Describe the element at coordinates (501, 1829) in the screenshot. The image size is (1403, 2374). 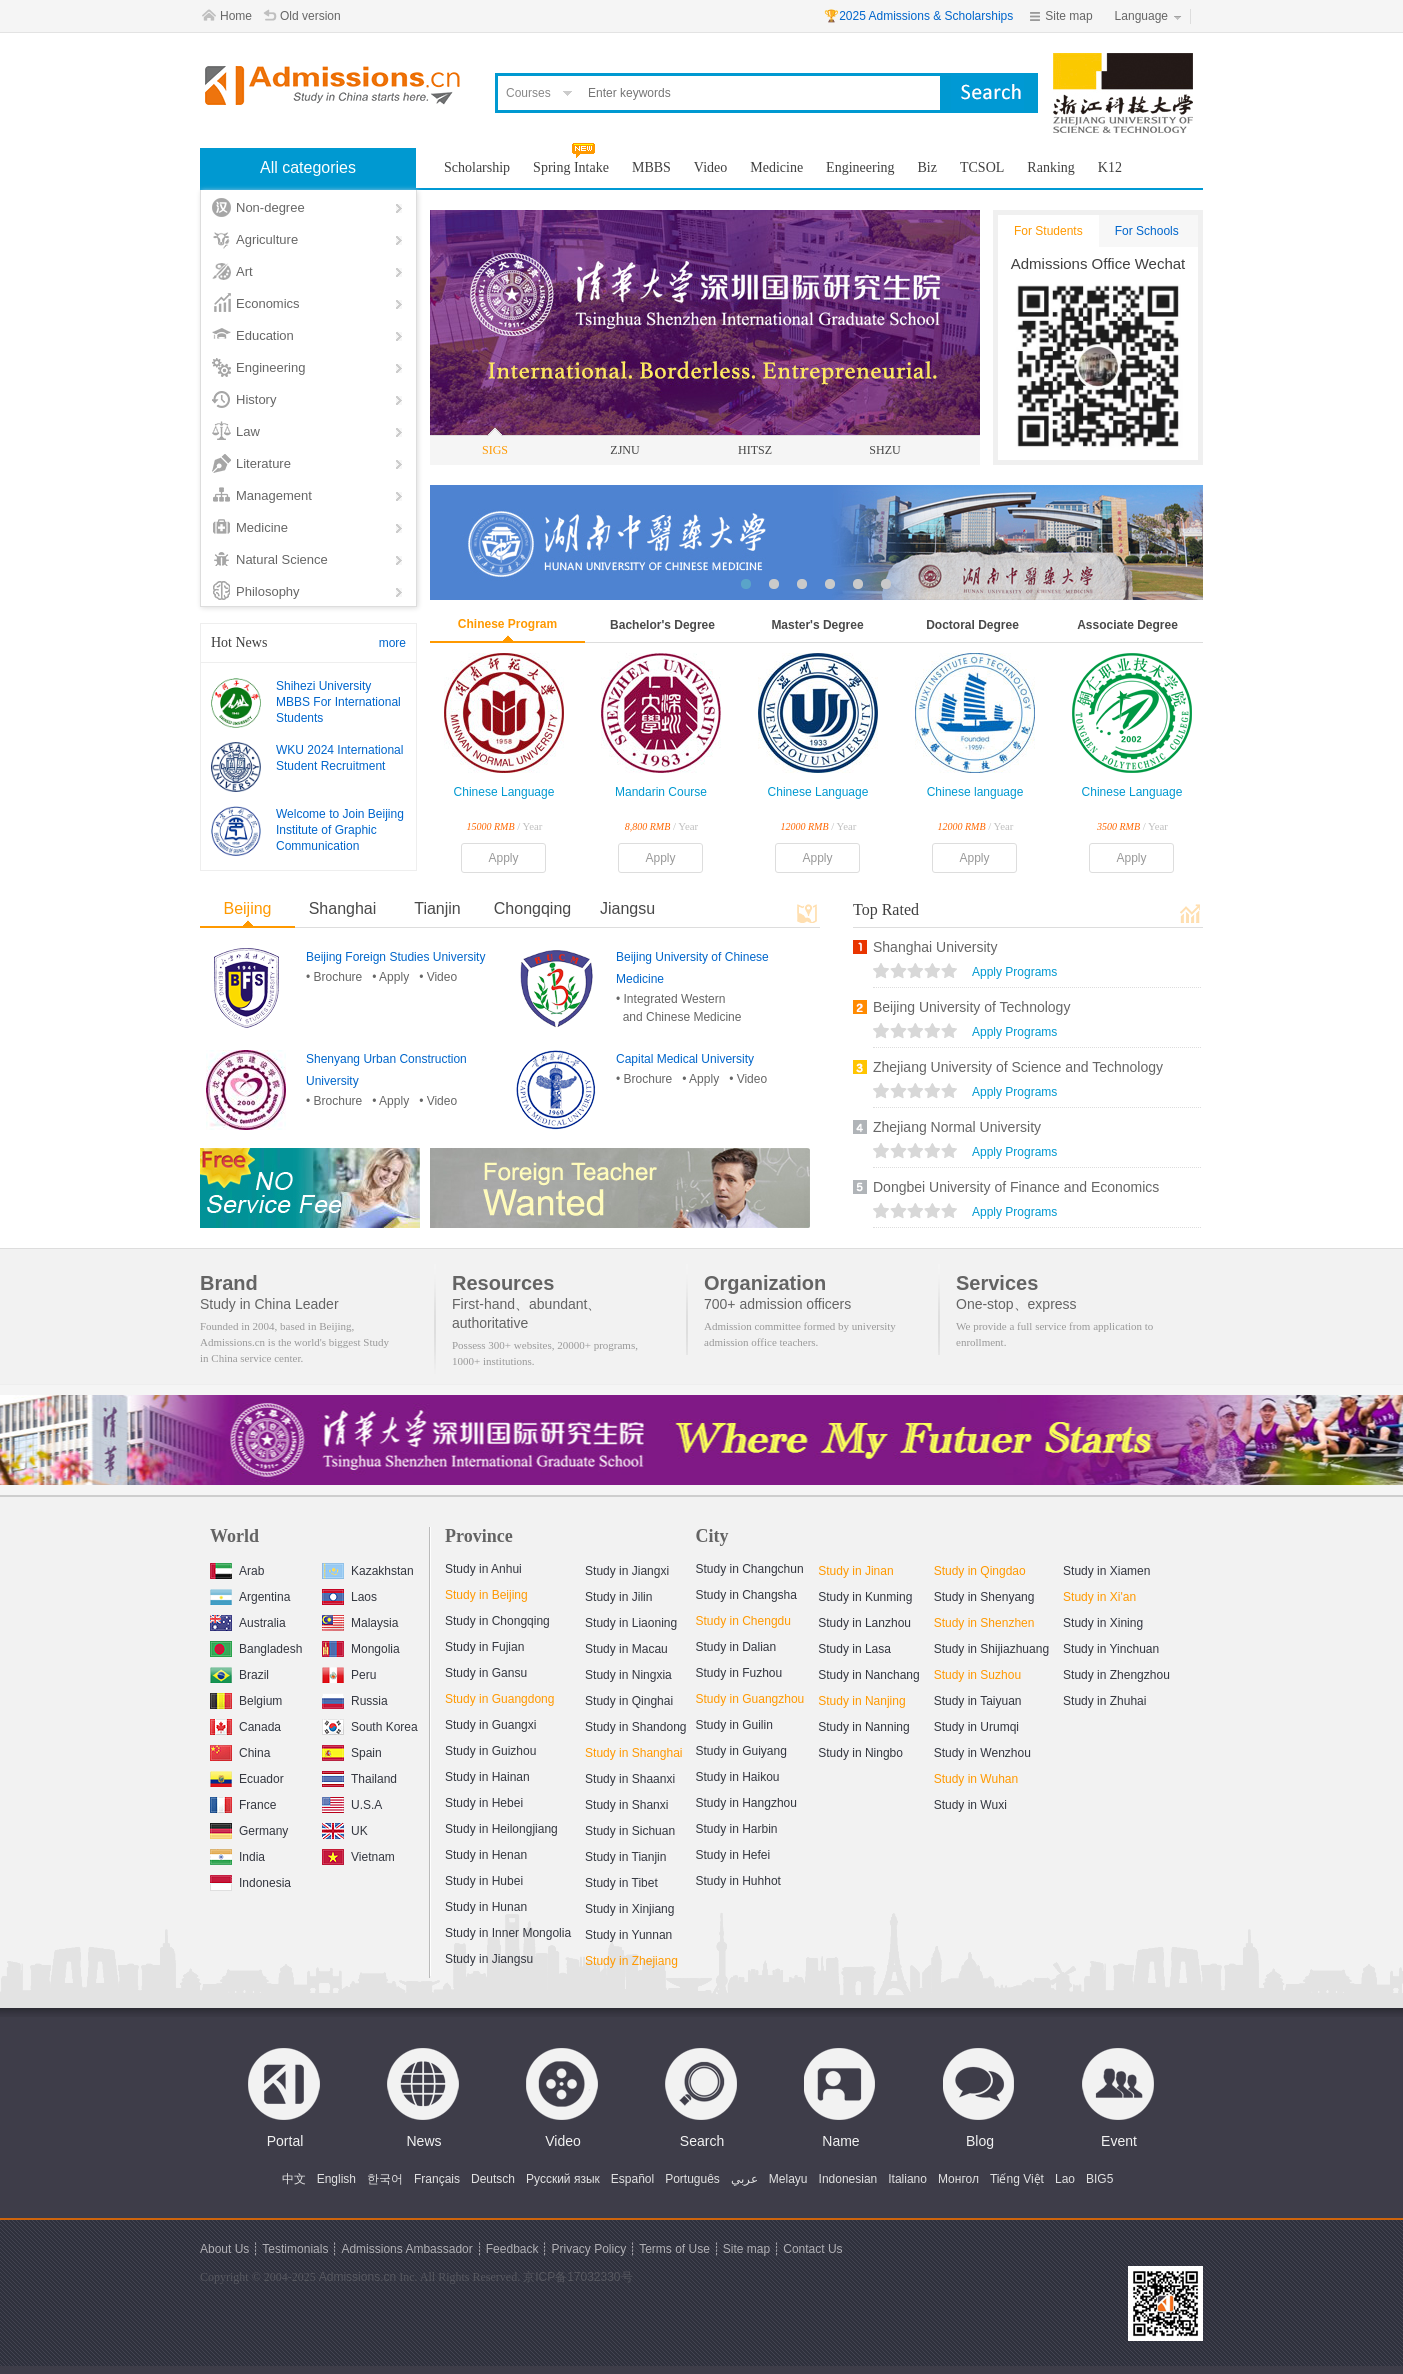
I see `Study in Heilongjiang` at that location.